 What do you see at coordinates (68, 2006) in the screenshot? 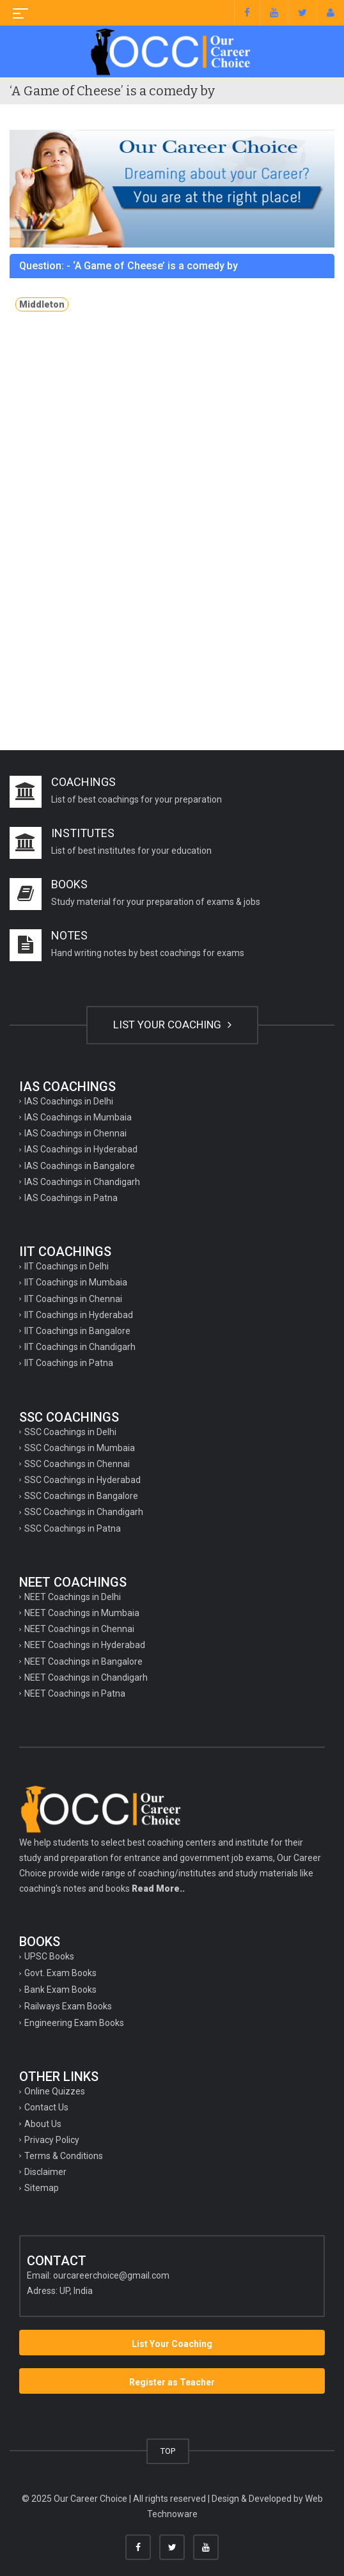
I see `Railways Exam Books` at bounding box center [68, 2006].